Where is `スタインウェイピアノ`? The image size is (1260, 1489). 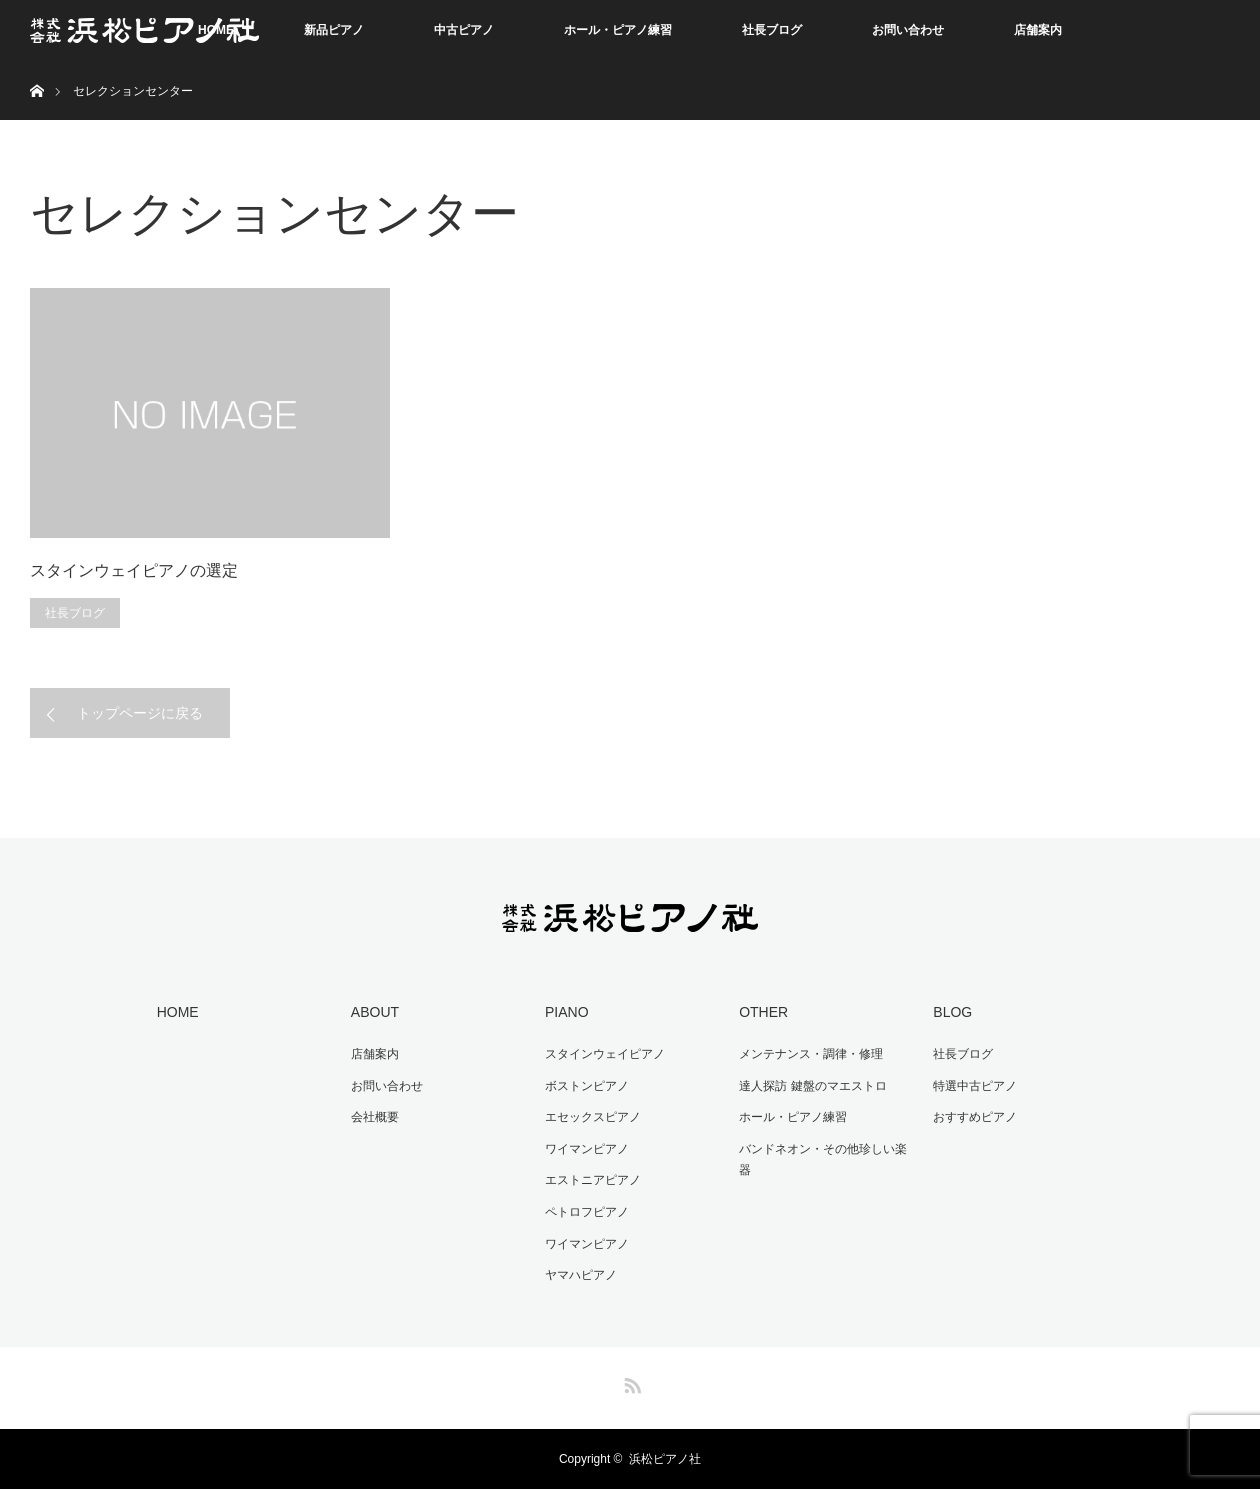
スタインウェイピアノ is located at coordinates (605, 1054).